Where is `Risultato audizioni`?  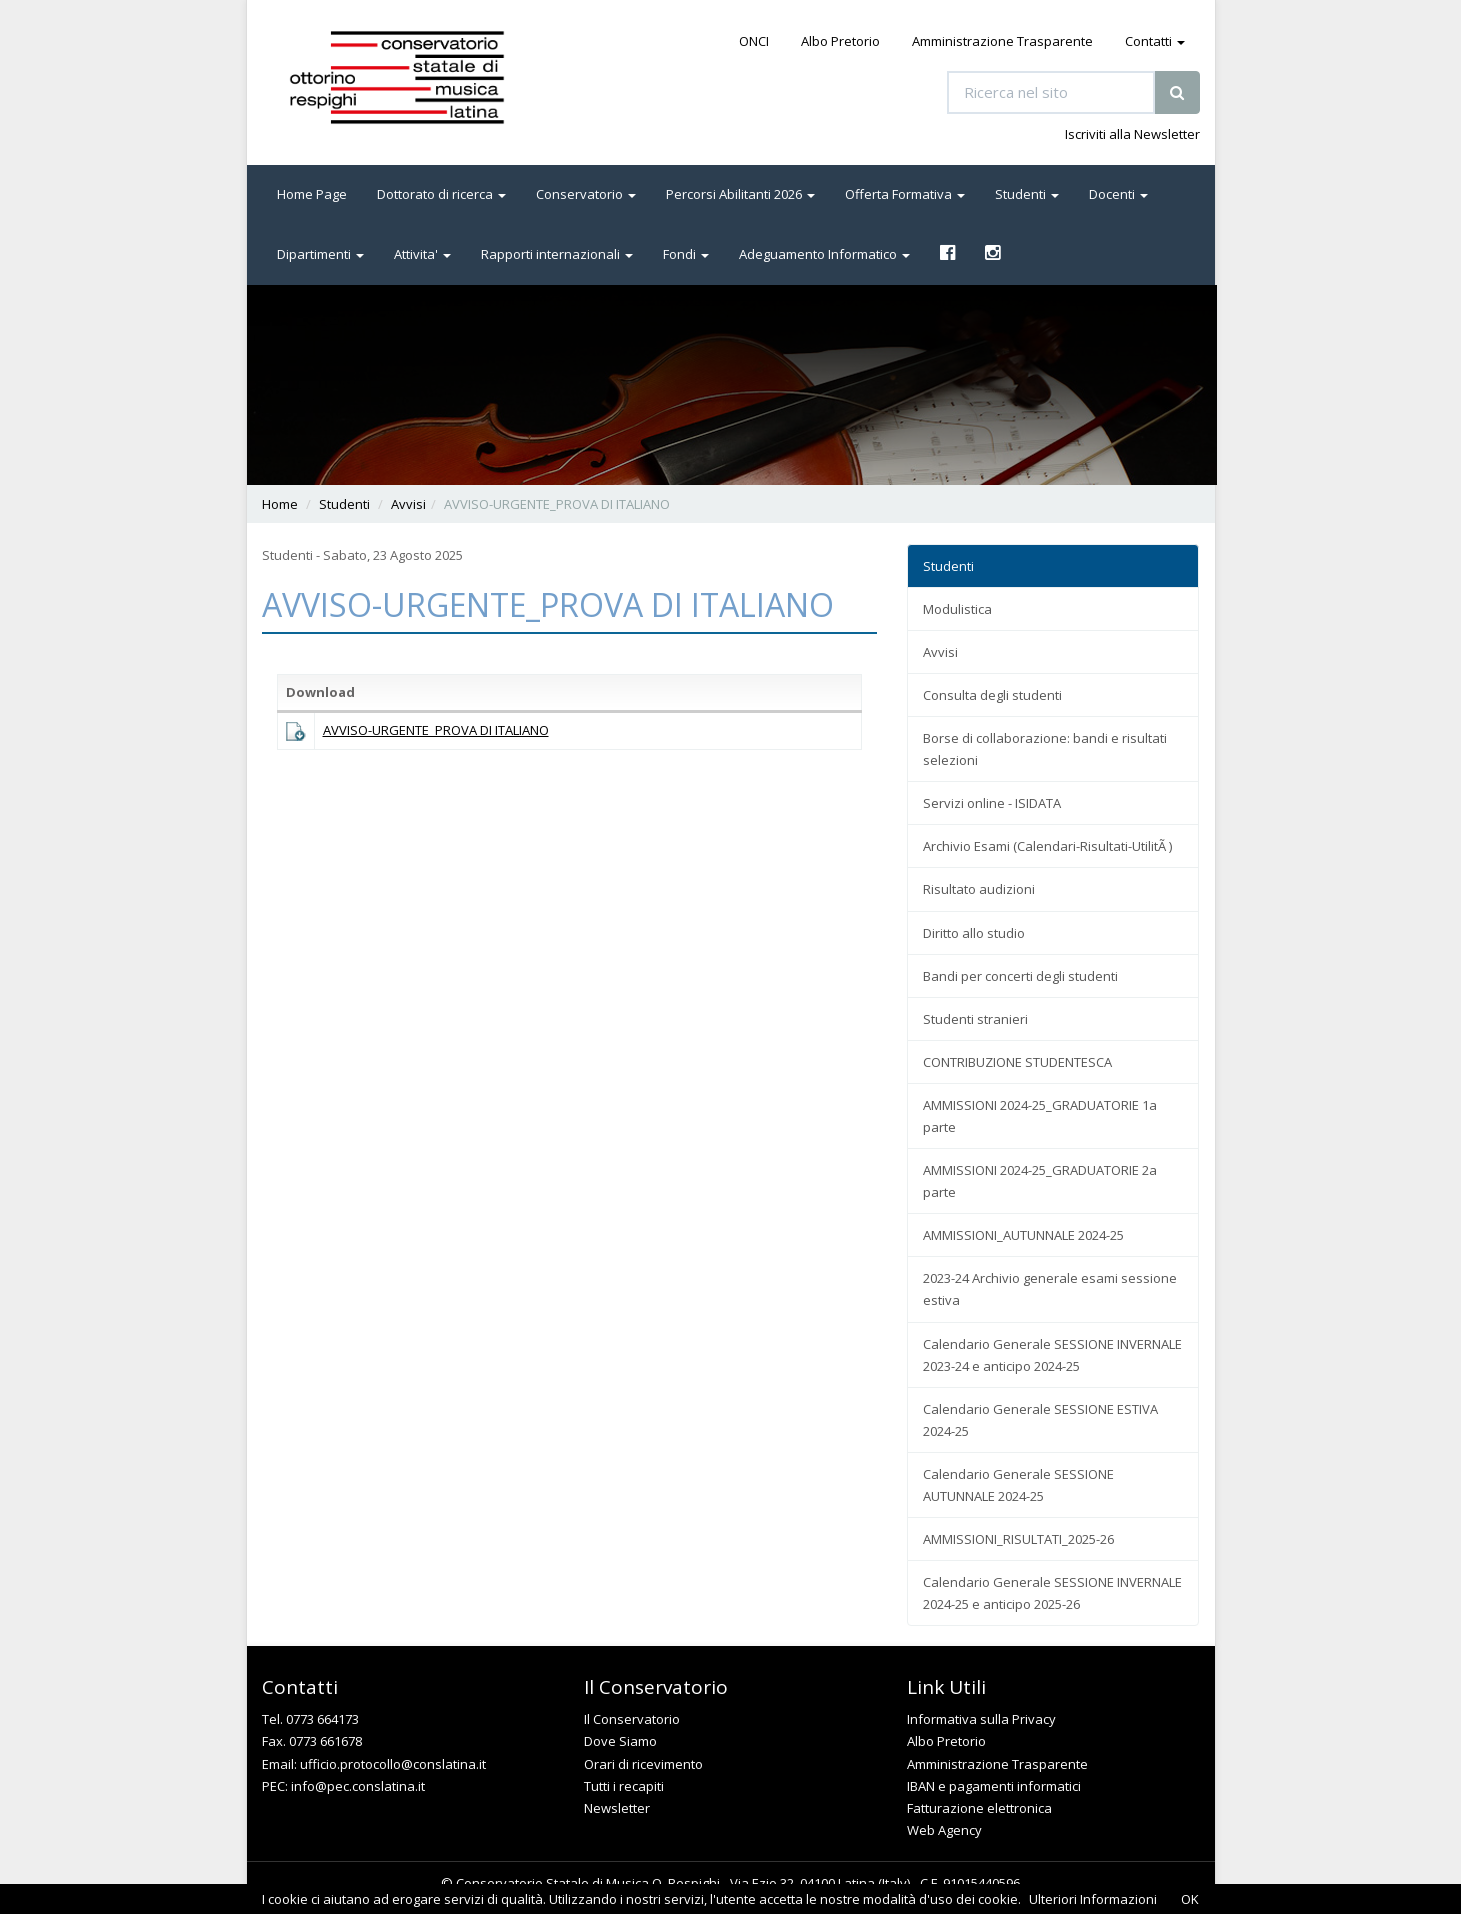
Risultato audizioni is located at coordinates (979, 889).